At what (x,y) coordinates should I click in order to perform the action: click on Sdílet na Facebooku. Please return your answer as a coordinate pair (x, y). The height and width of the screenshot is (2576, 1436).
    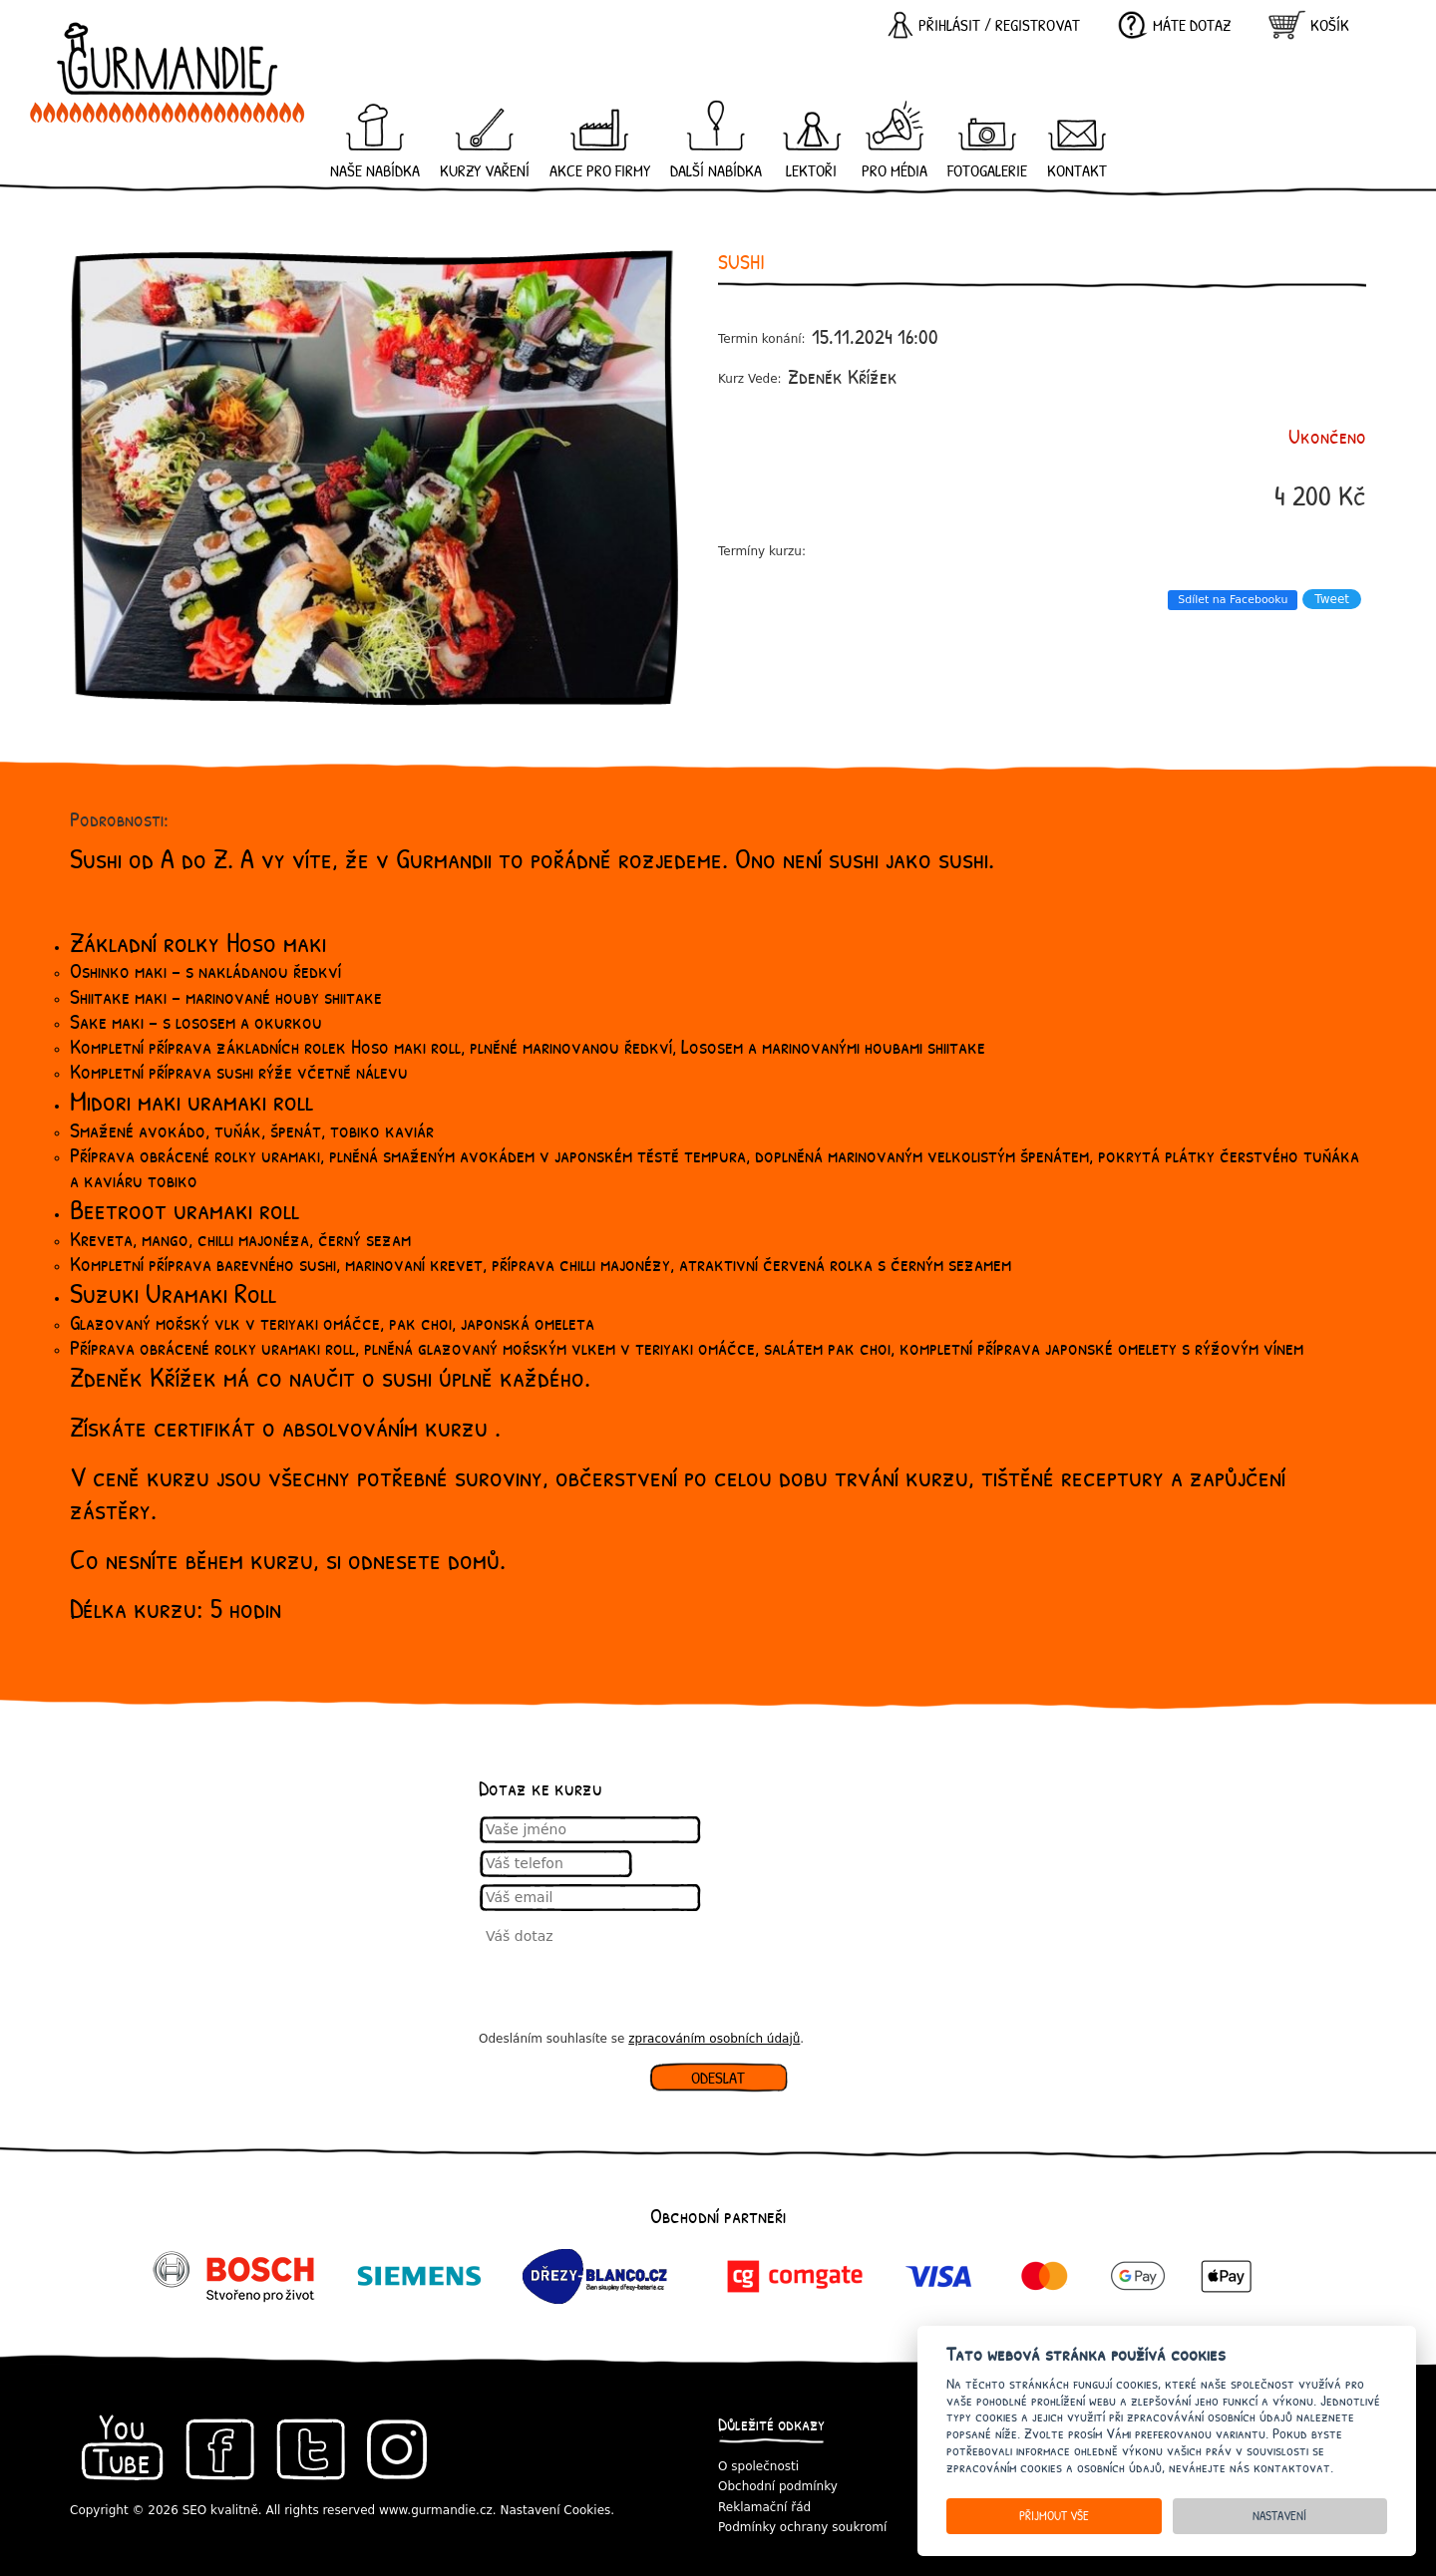
    Looking at the image, I should click on (1232, 599).